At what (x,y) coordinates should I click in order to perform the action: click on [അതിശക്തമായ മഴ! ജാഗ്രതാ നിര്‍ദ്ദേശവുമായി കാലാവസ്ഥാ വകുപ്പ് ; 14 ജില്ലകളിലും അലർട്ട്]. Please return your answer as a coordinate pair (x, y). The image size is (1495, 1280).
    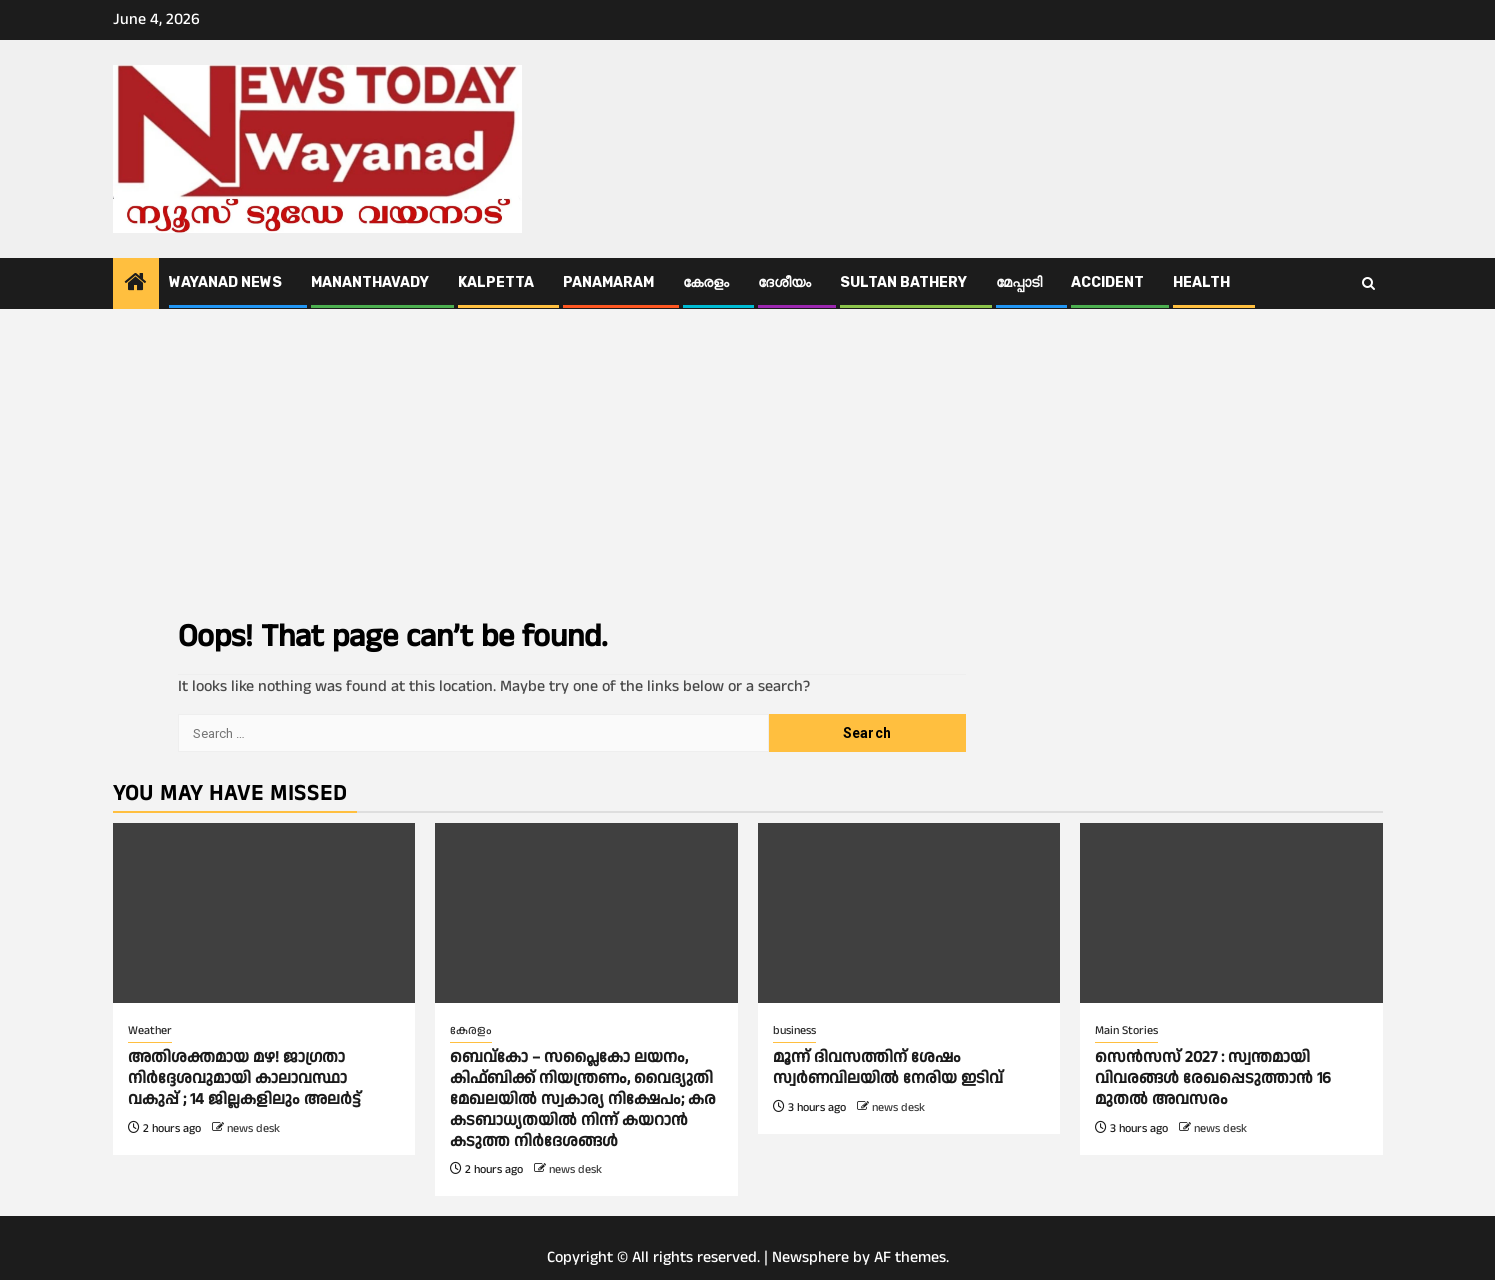
    Looking at the image, I should click on (264, 913).